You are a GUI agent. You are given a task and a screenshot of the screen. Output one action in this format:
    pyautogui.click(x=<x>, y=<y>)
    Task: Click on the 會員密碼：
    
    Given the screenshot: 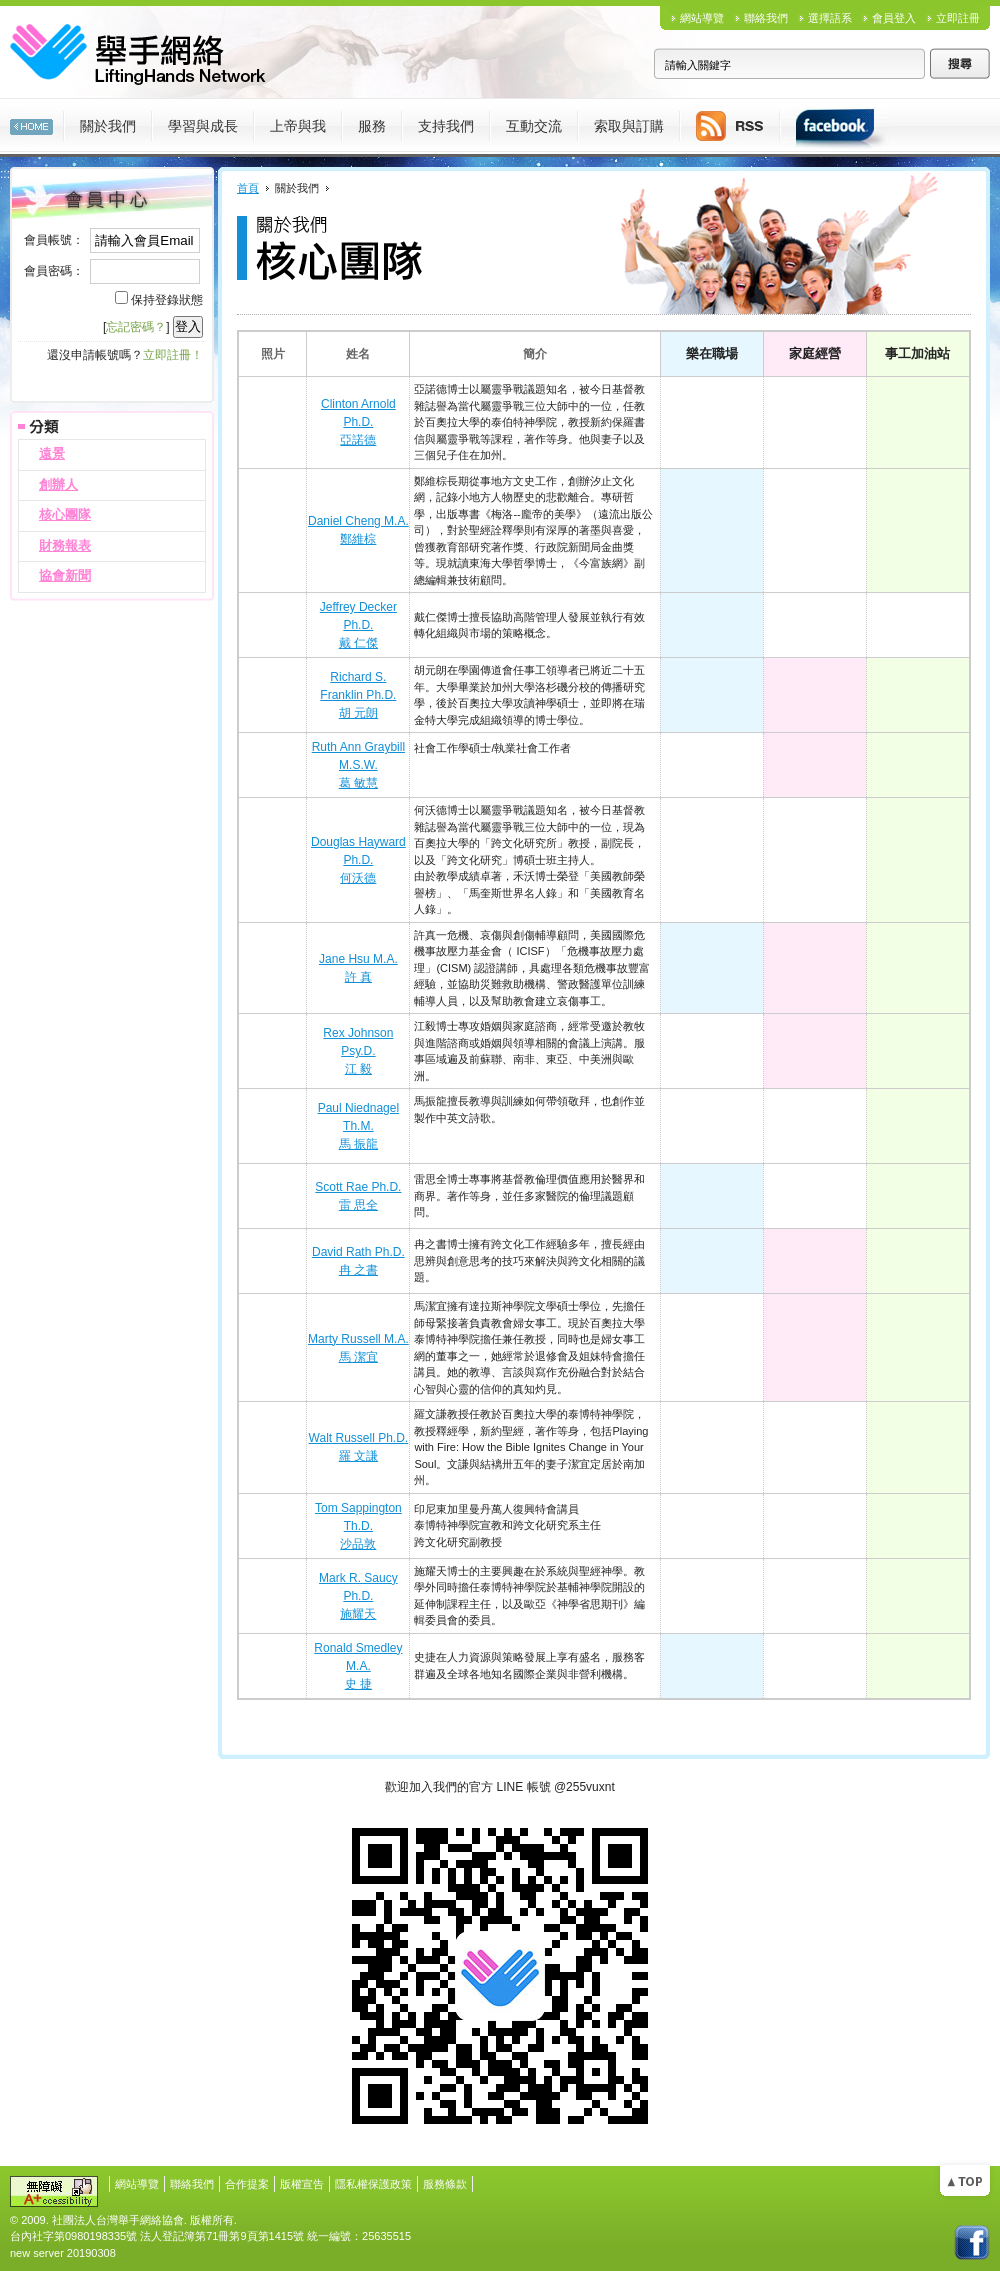 What is the action you would take?
    pyautogui.click(x=54, y=271)
    